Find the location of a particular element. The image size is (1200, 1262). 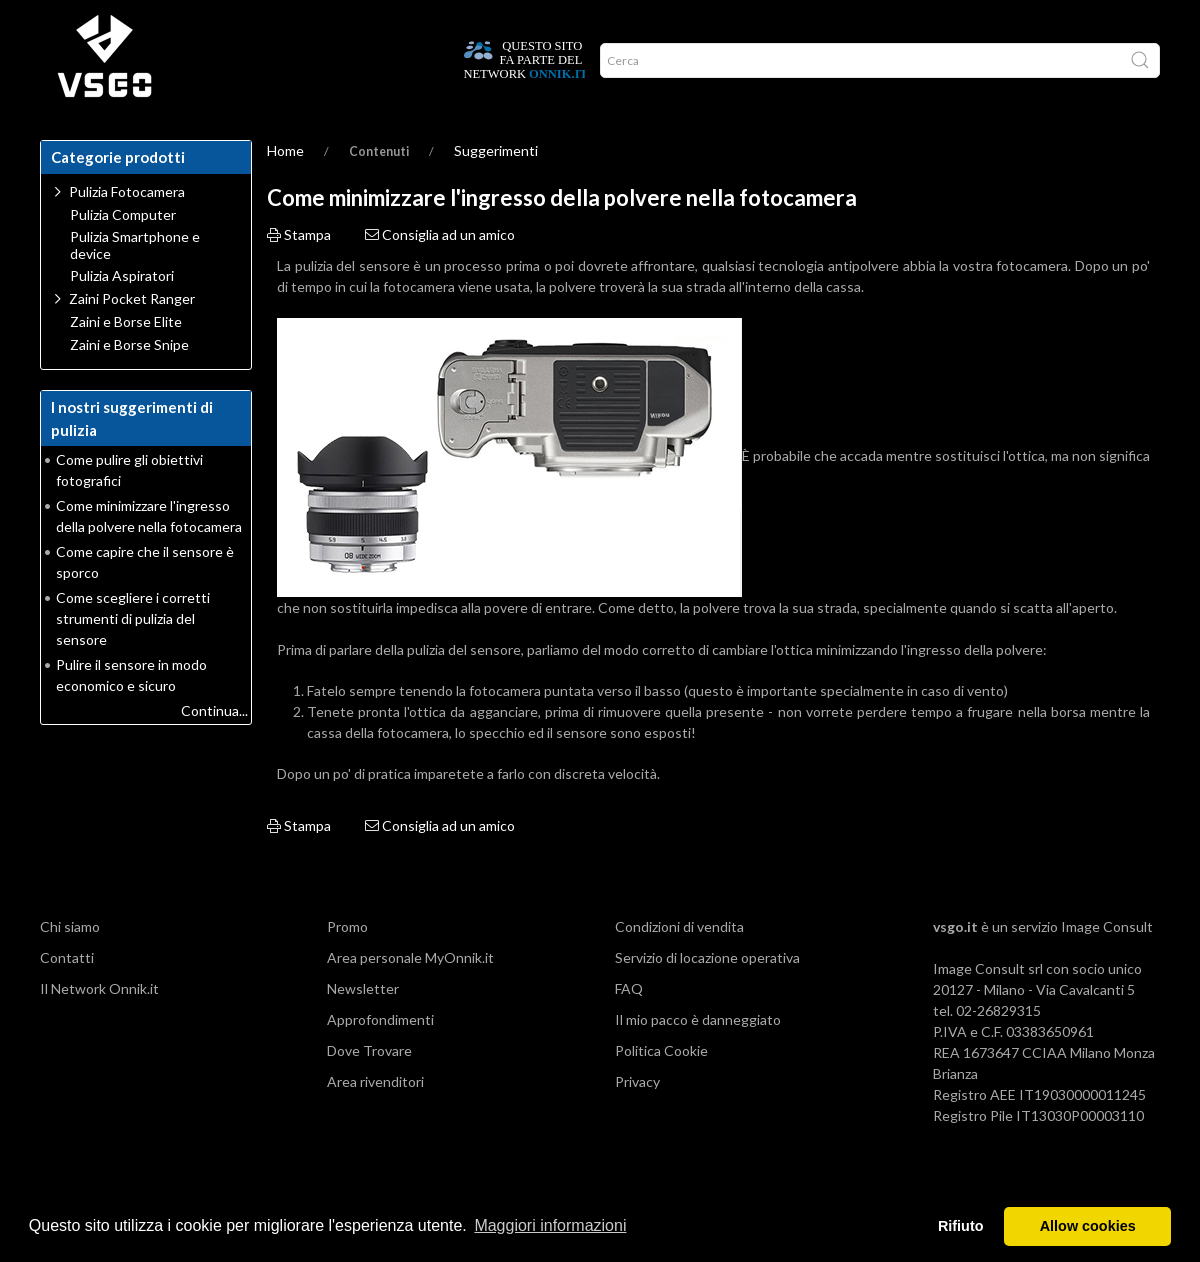

Condizioni di vendita is located at coordinates (679, 966).